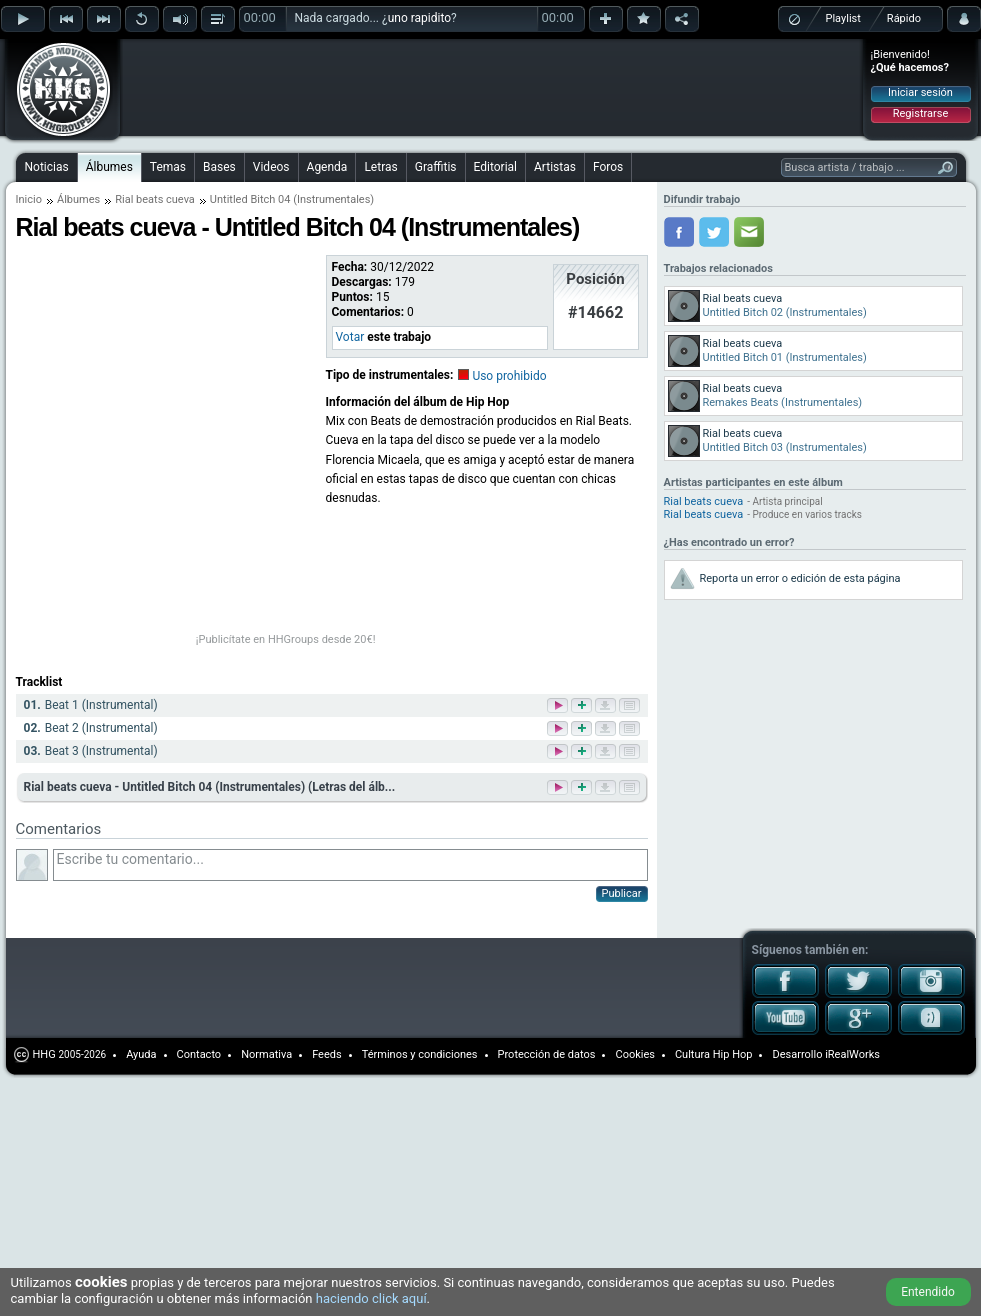  Describe the element at coordinates (852, 1054) in the screenshot. I see `iRealWorks` at that location.